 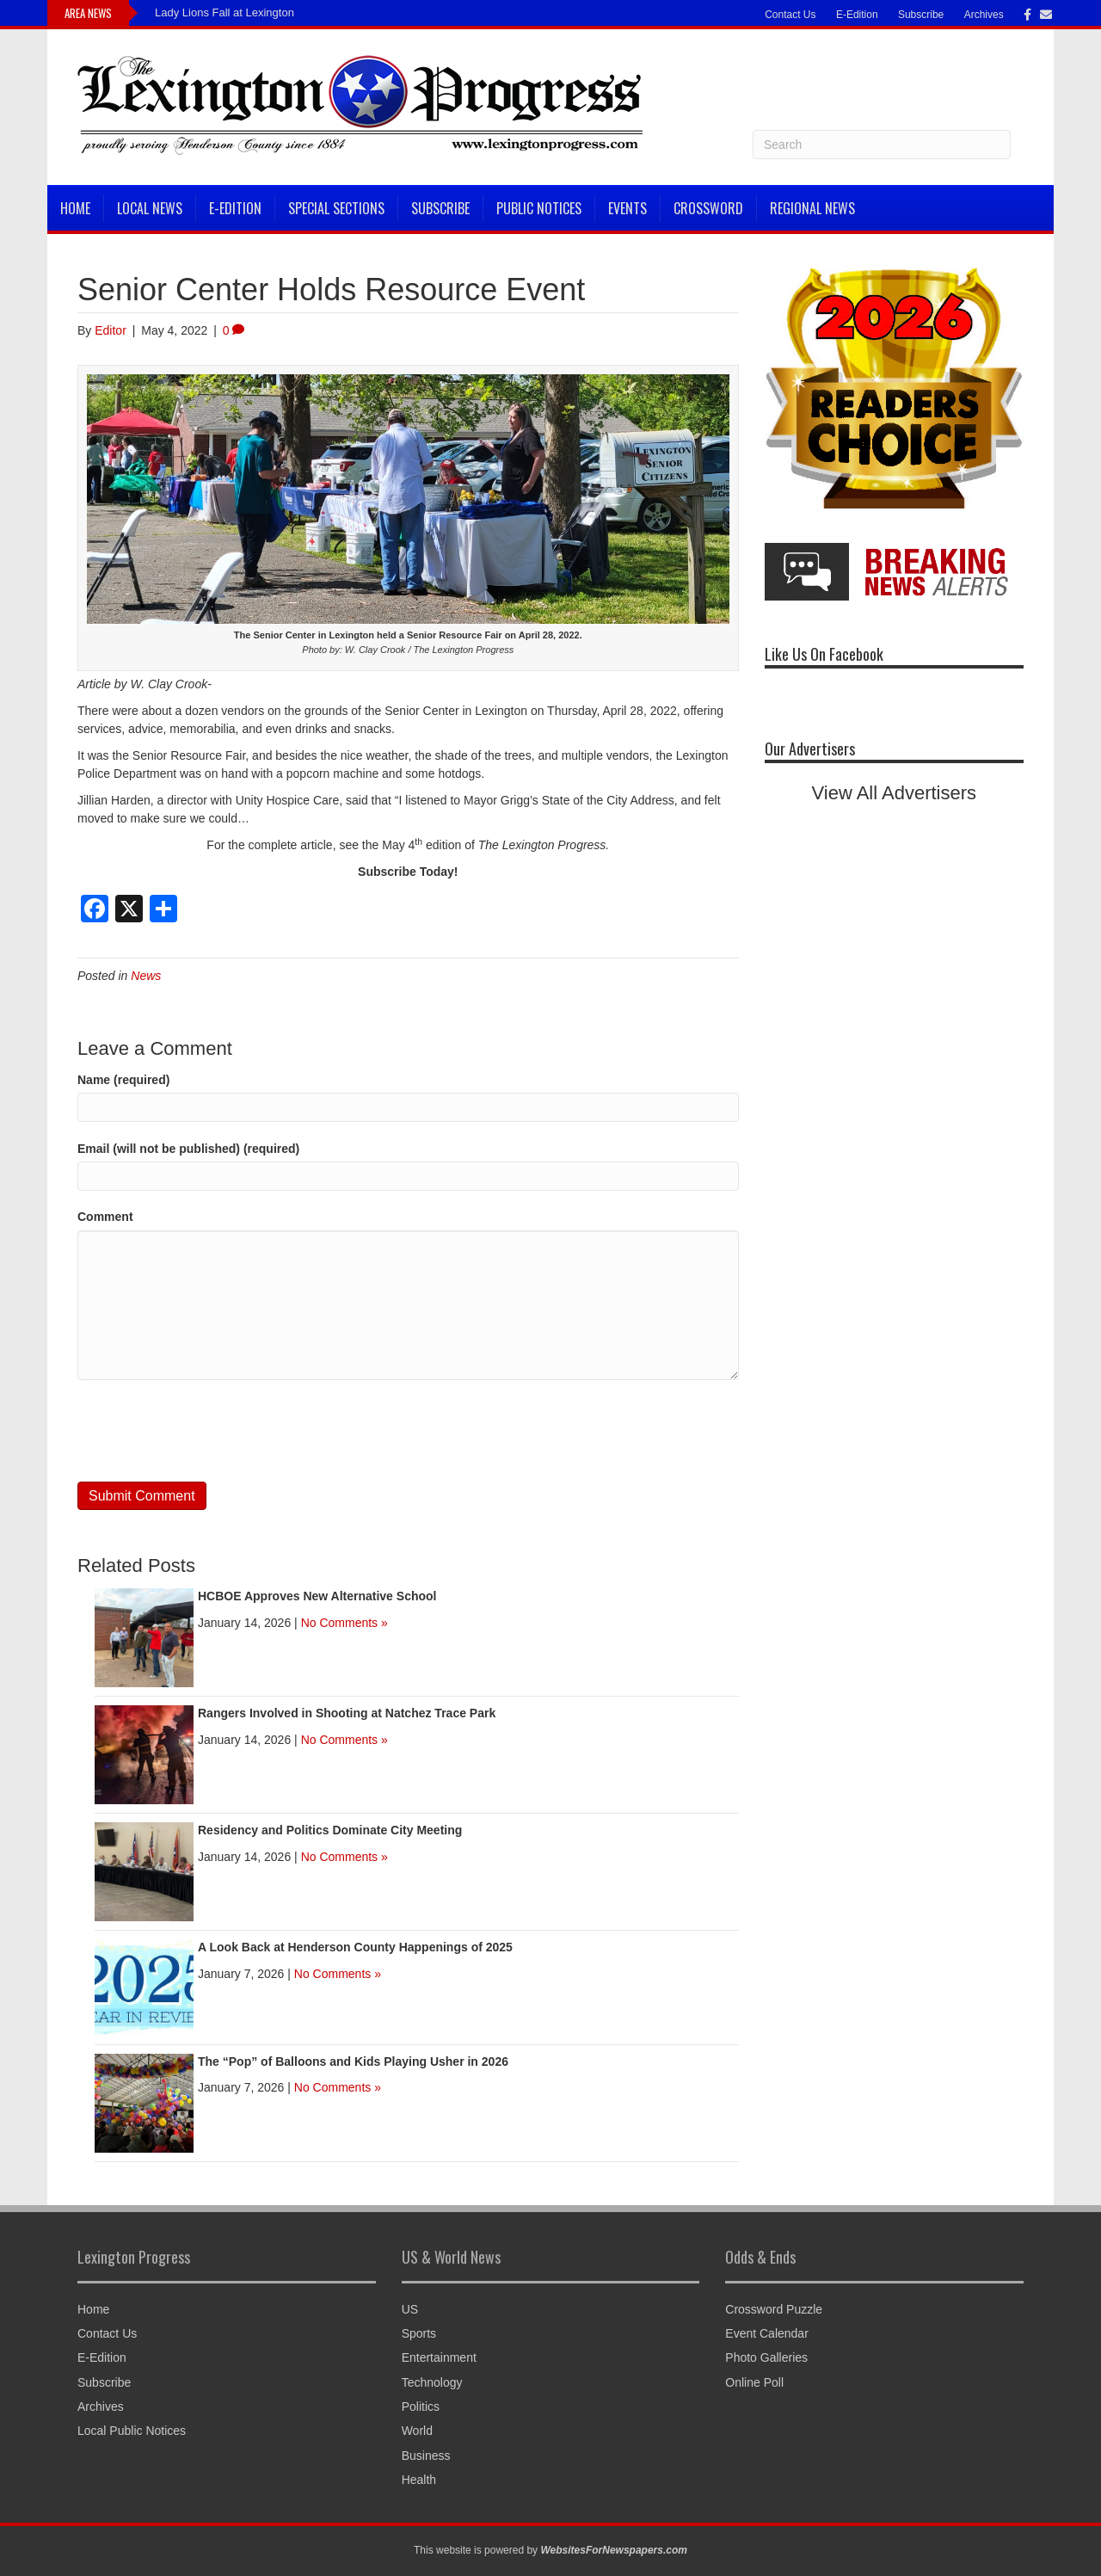 What do you see at coordinates (790, 15) in the screenshot?
I see `Contact Us` at bounding box center [790, 15].